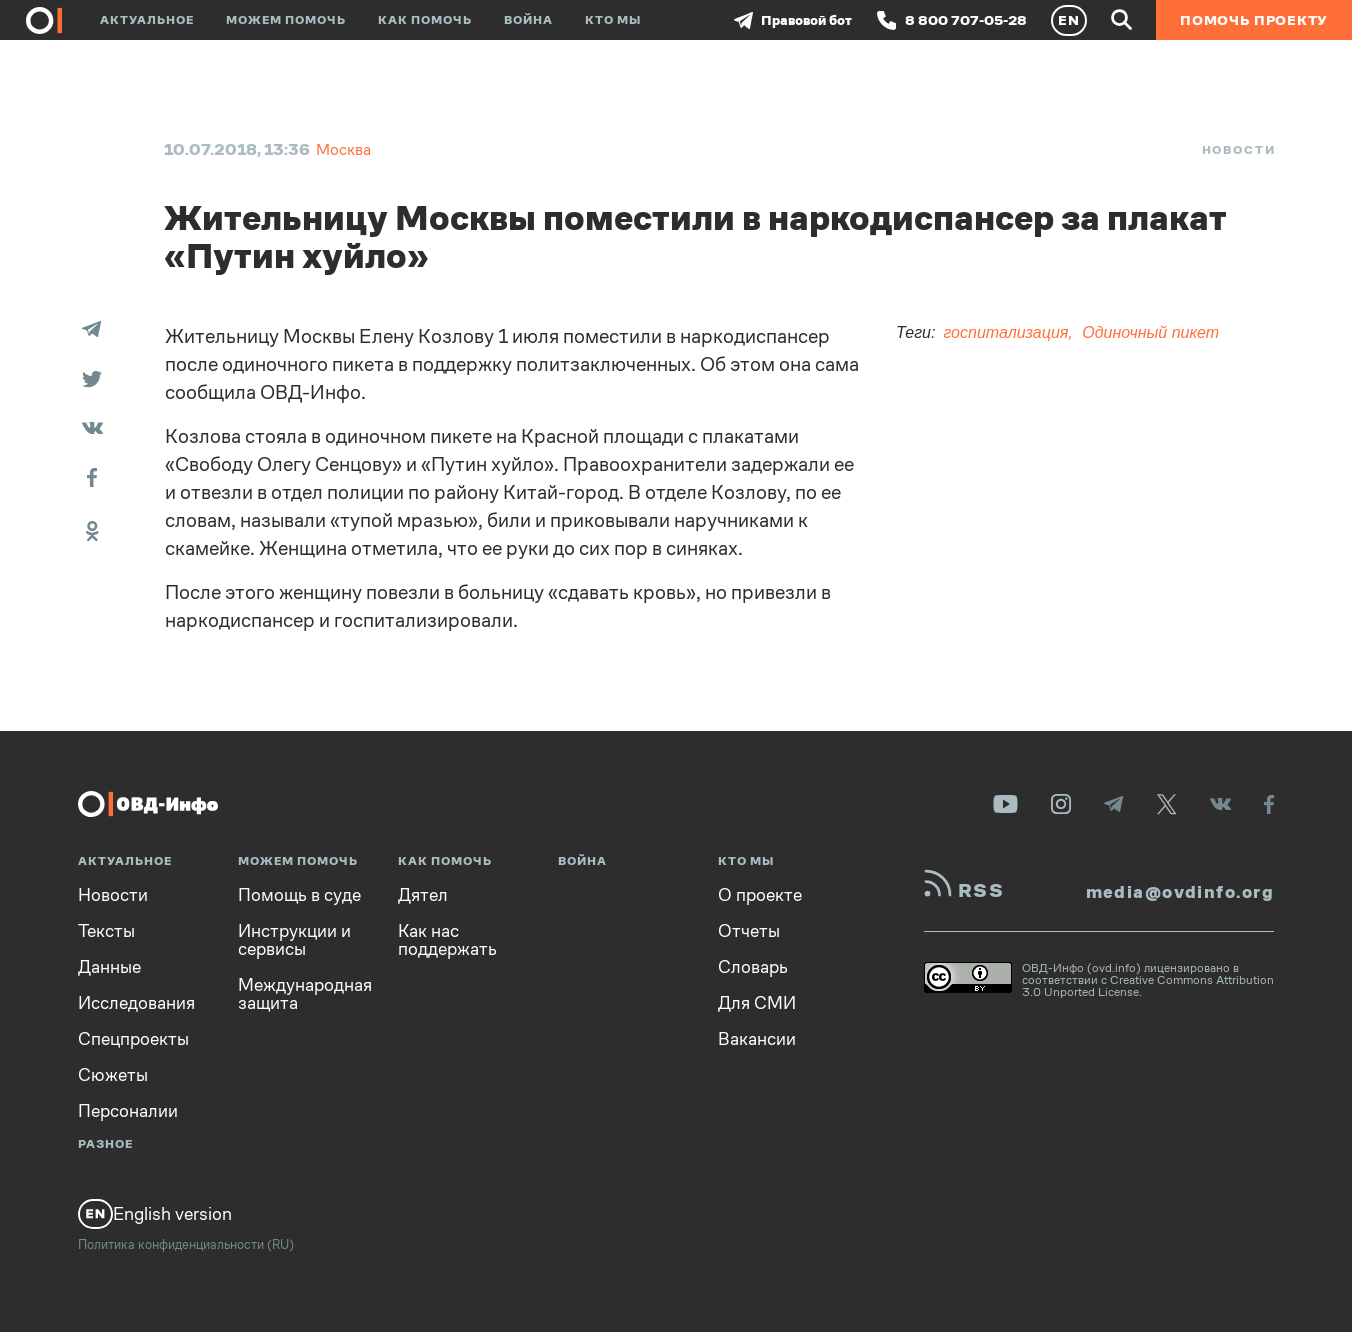  I want to click on Инструкции и сервисы, so click(294, 940).